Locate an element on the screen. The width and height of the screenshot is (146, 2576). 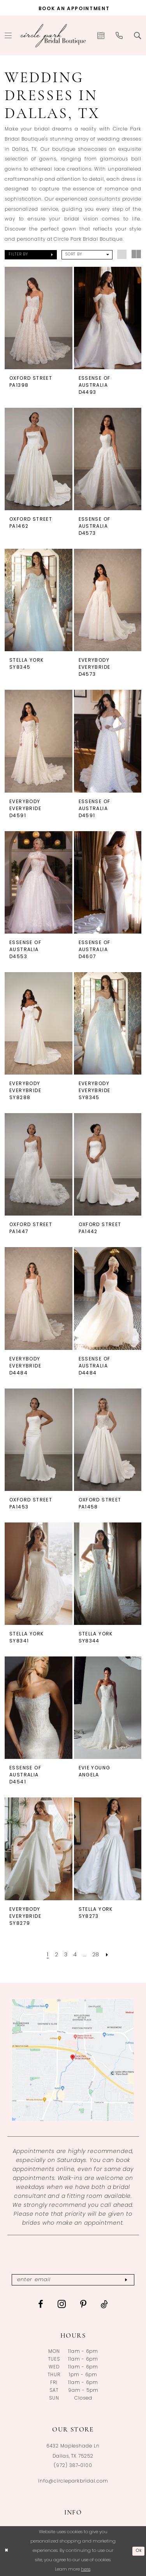
[Enter email] is located at coordinates (73, 2280).